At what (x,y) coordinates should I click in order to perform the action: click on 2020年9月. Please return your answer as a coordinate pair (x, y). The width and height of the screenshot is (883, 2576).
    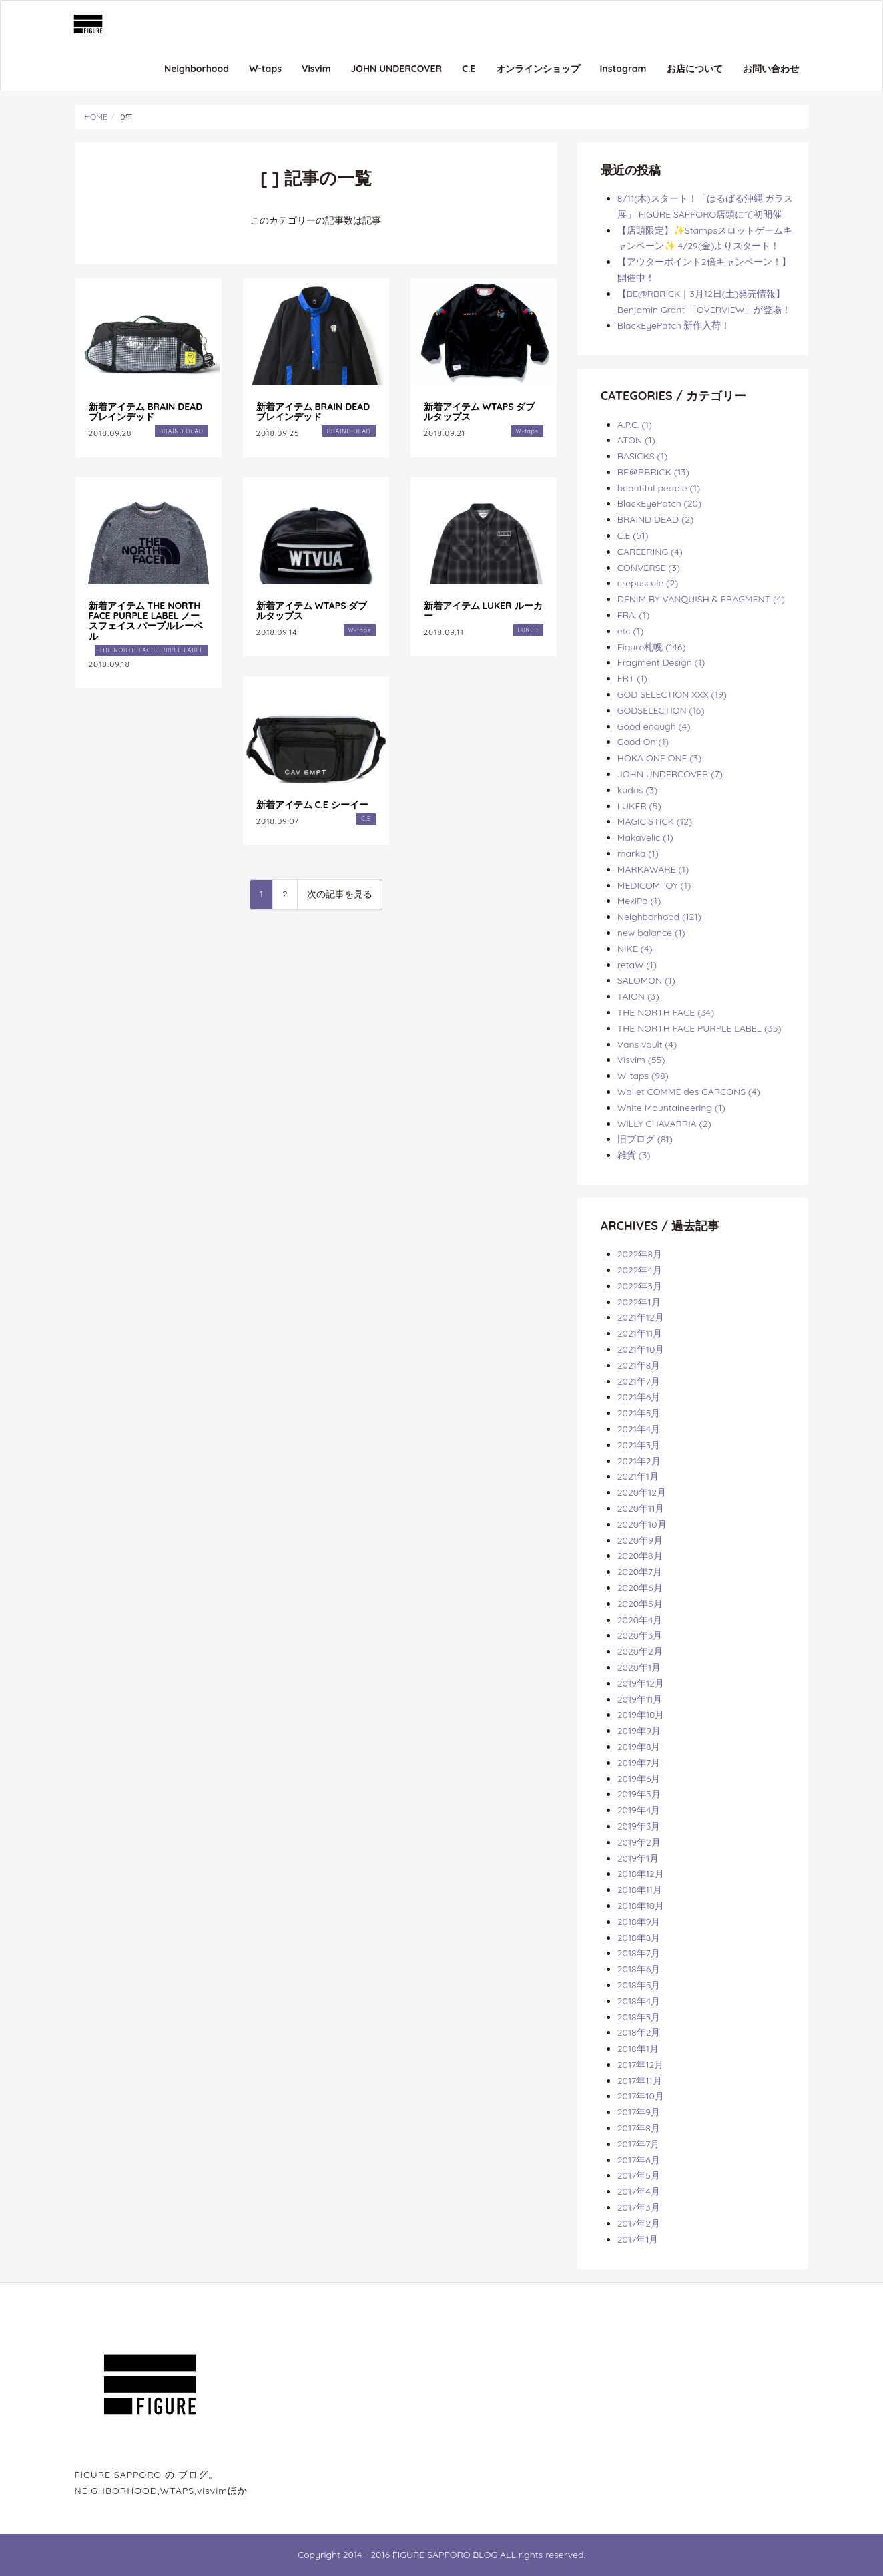
    Looking at the image, I should click on (640, 1540).